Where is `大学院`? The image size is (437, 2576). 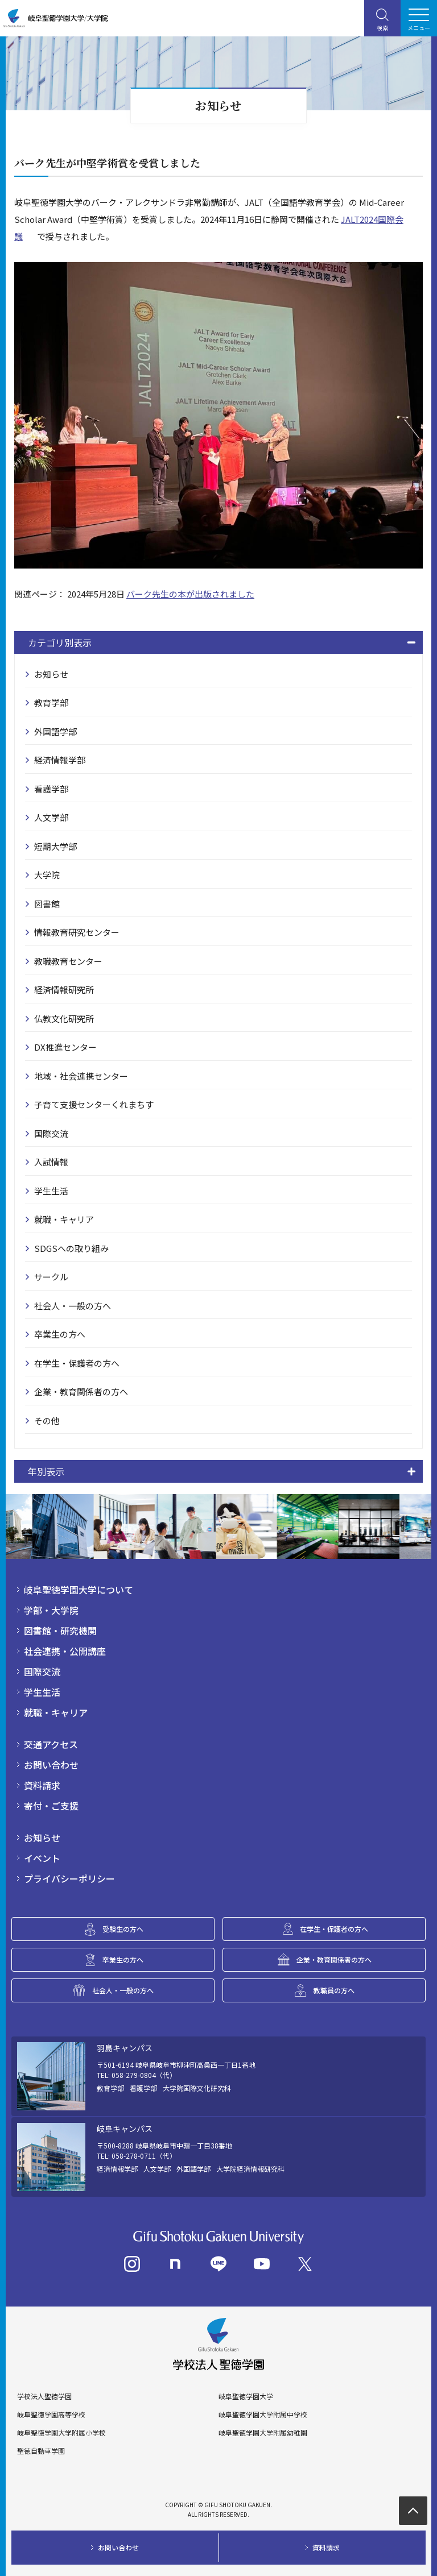 大学院 is located at coordinates (47, 875).